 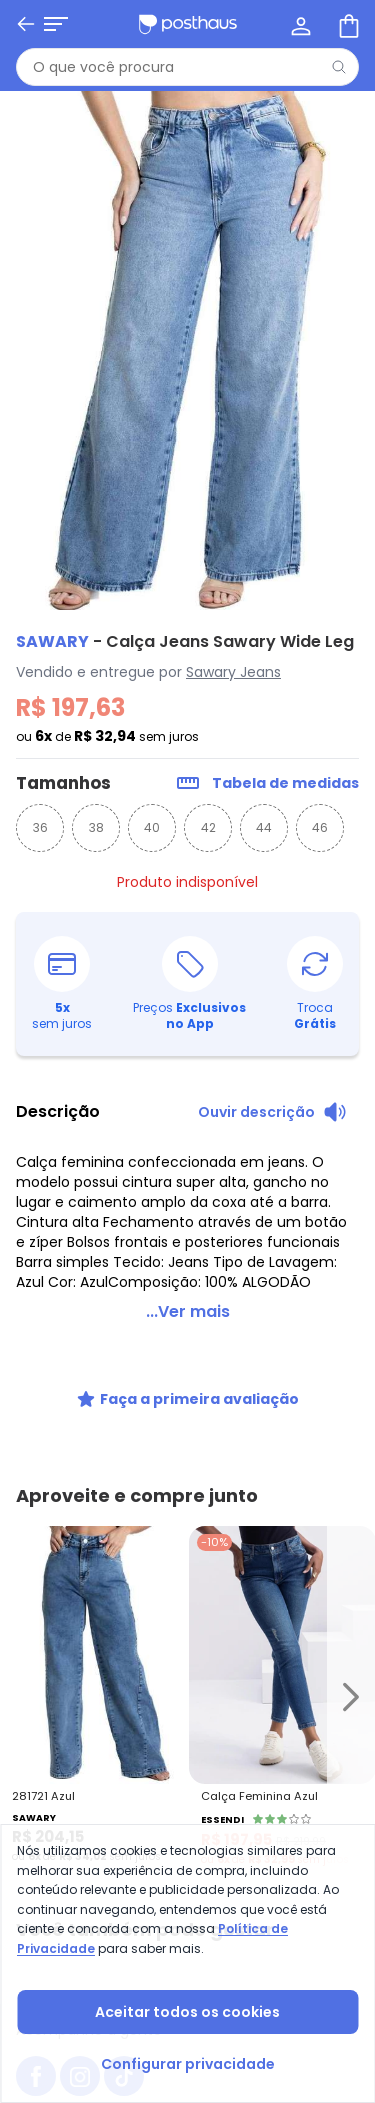 What do you see at coordinates (264, 827) in the screenshot?
I see `44` at bounding box center [264, 827].